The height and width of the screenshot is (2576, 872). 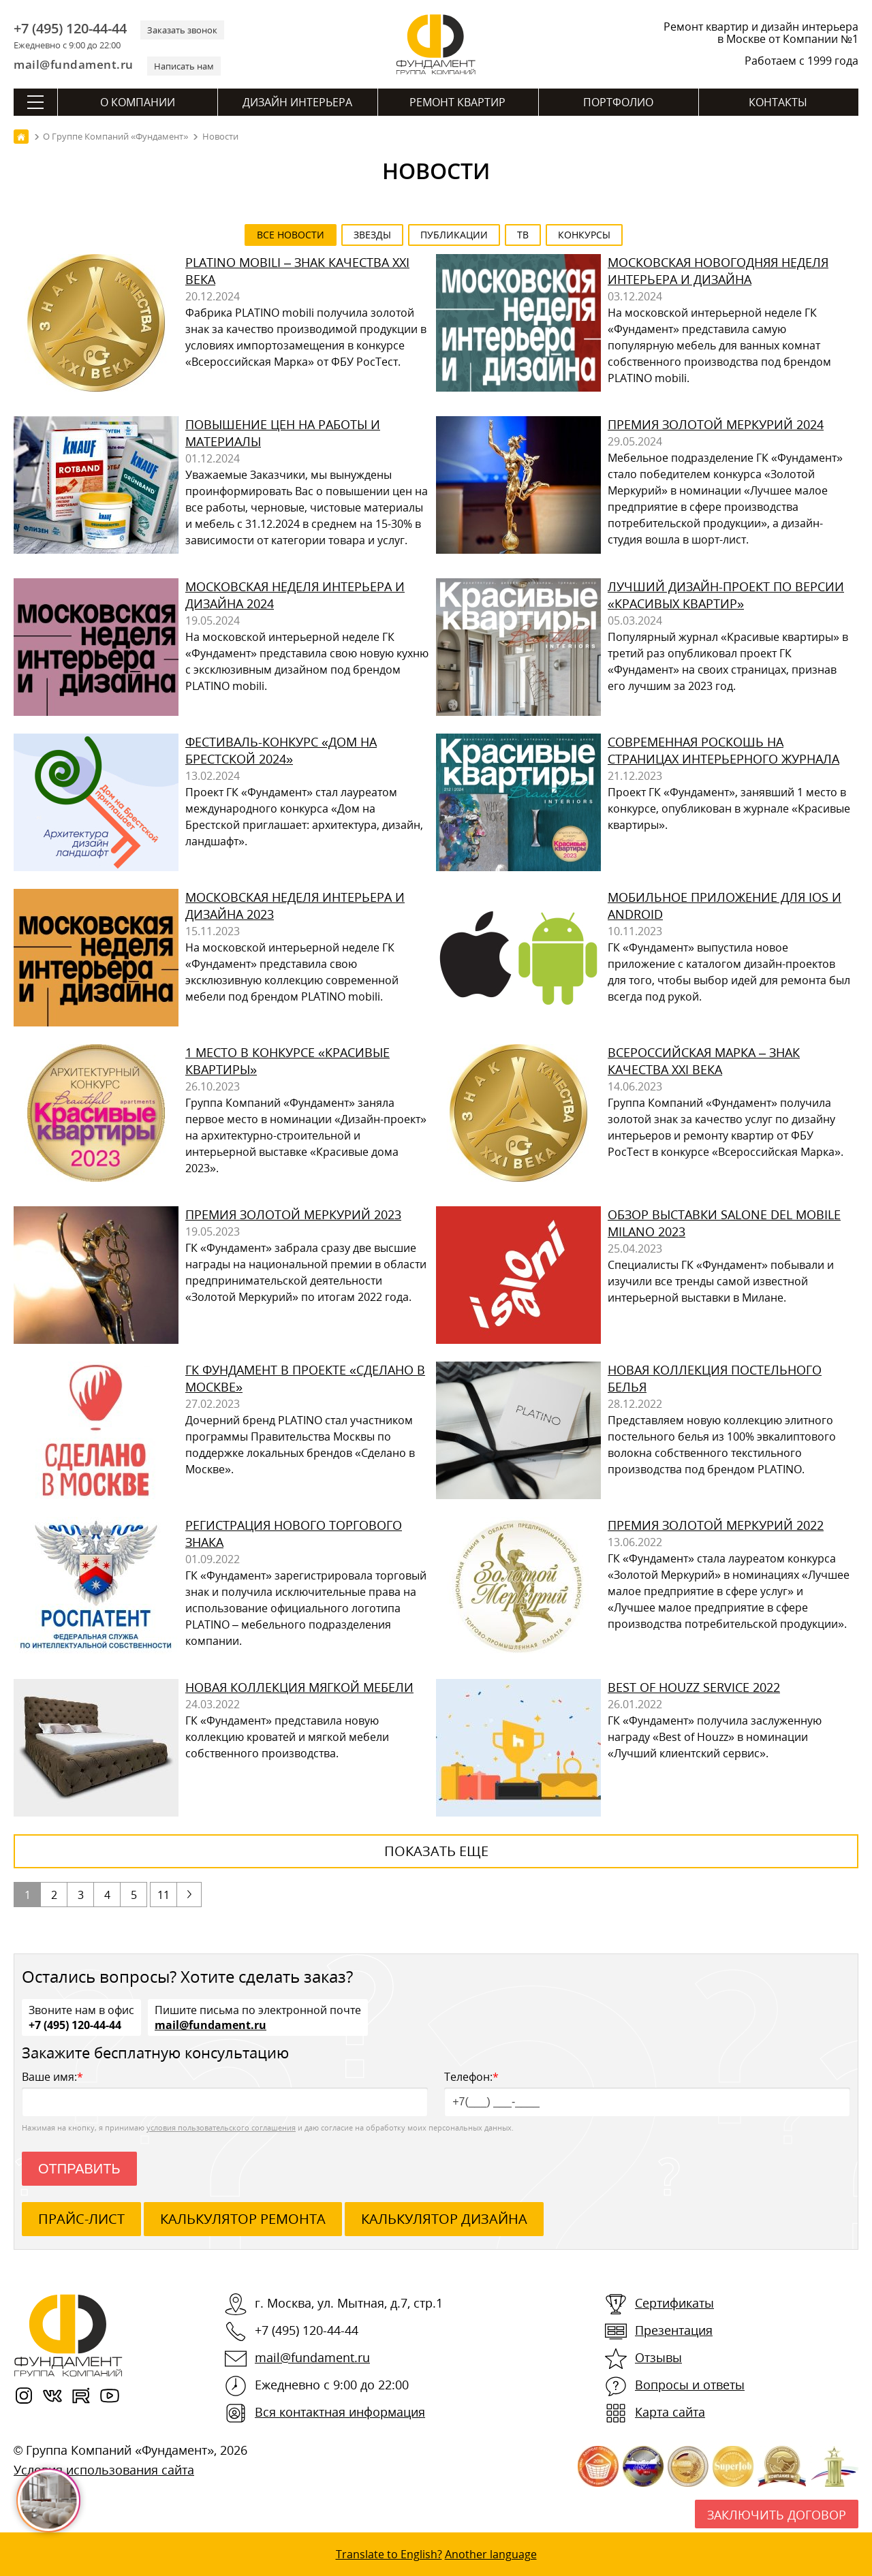 What do you see at coordinates (723, 750) in the screenshot?
I see `Современная роскошь на страницах интерьерного журнала` at bounding box center [723, 750].